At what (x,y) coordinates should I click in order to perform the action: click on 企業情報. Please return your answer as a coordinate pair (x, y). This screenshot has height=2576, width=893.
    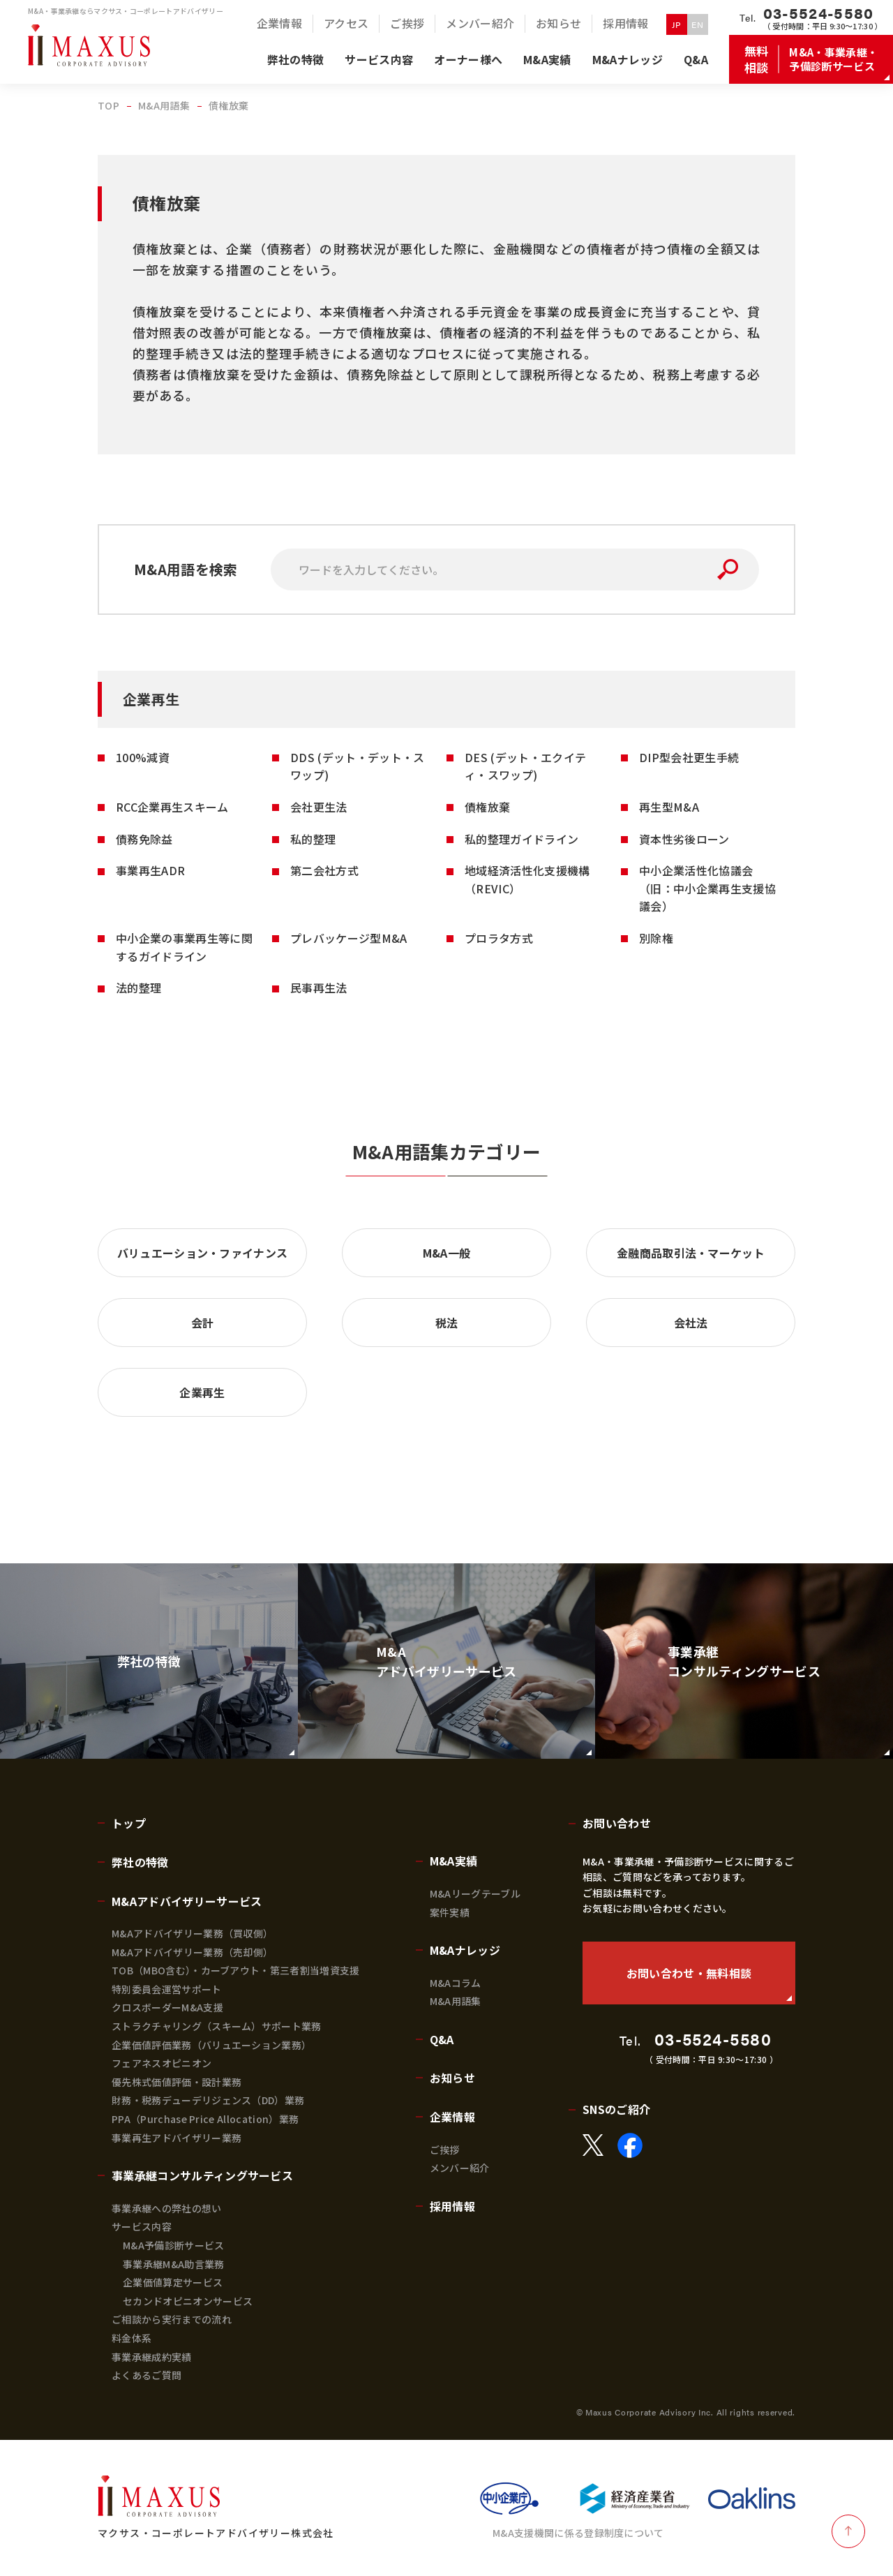
    Looking at the image, I should click on (452, 2116).